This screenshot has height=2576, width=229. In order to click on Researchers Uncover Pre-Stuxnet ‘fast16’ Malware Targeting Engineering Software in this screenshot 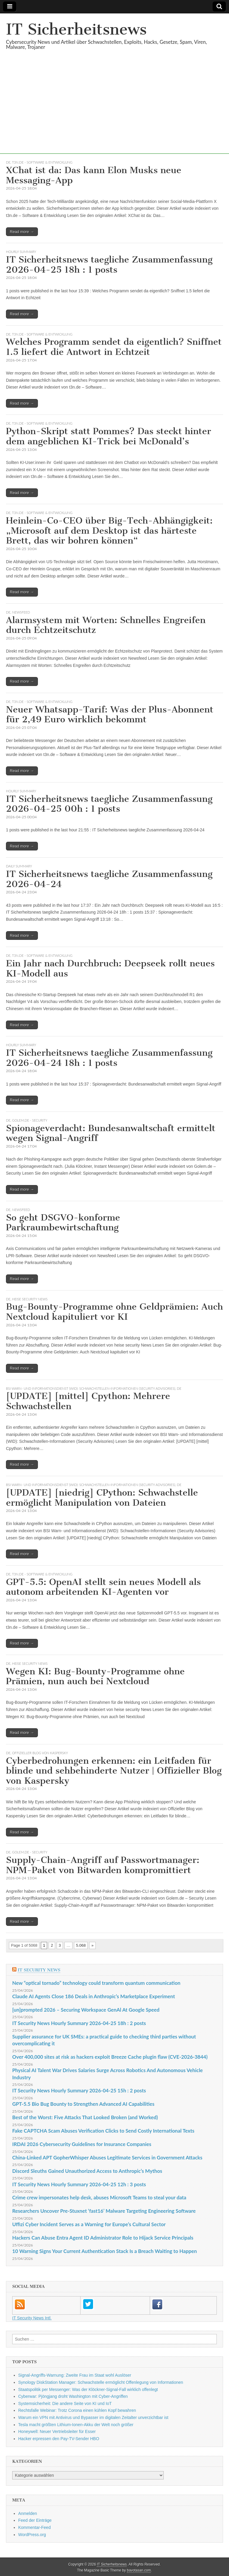, I will do `click(104, 2211)`.